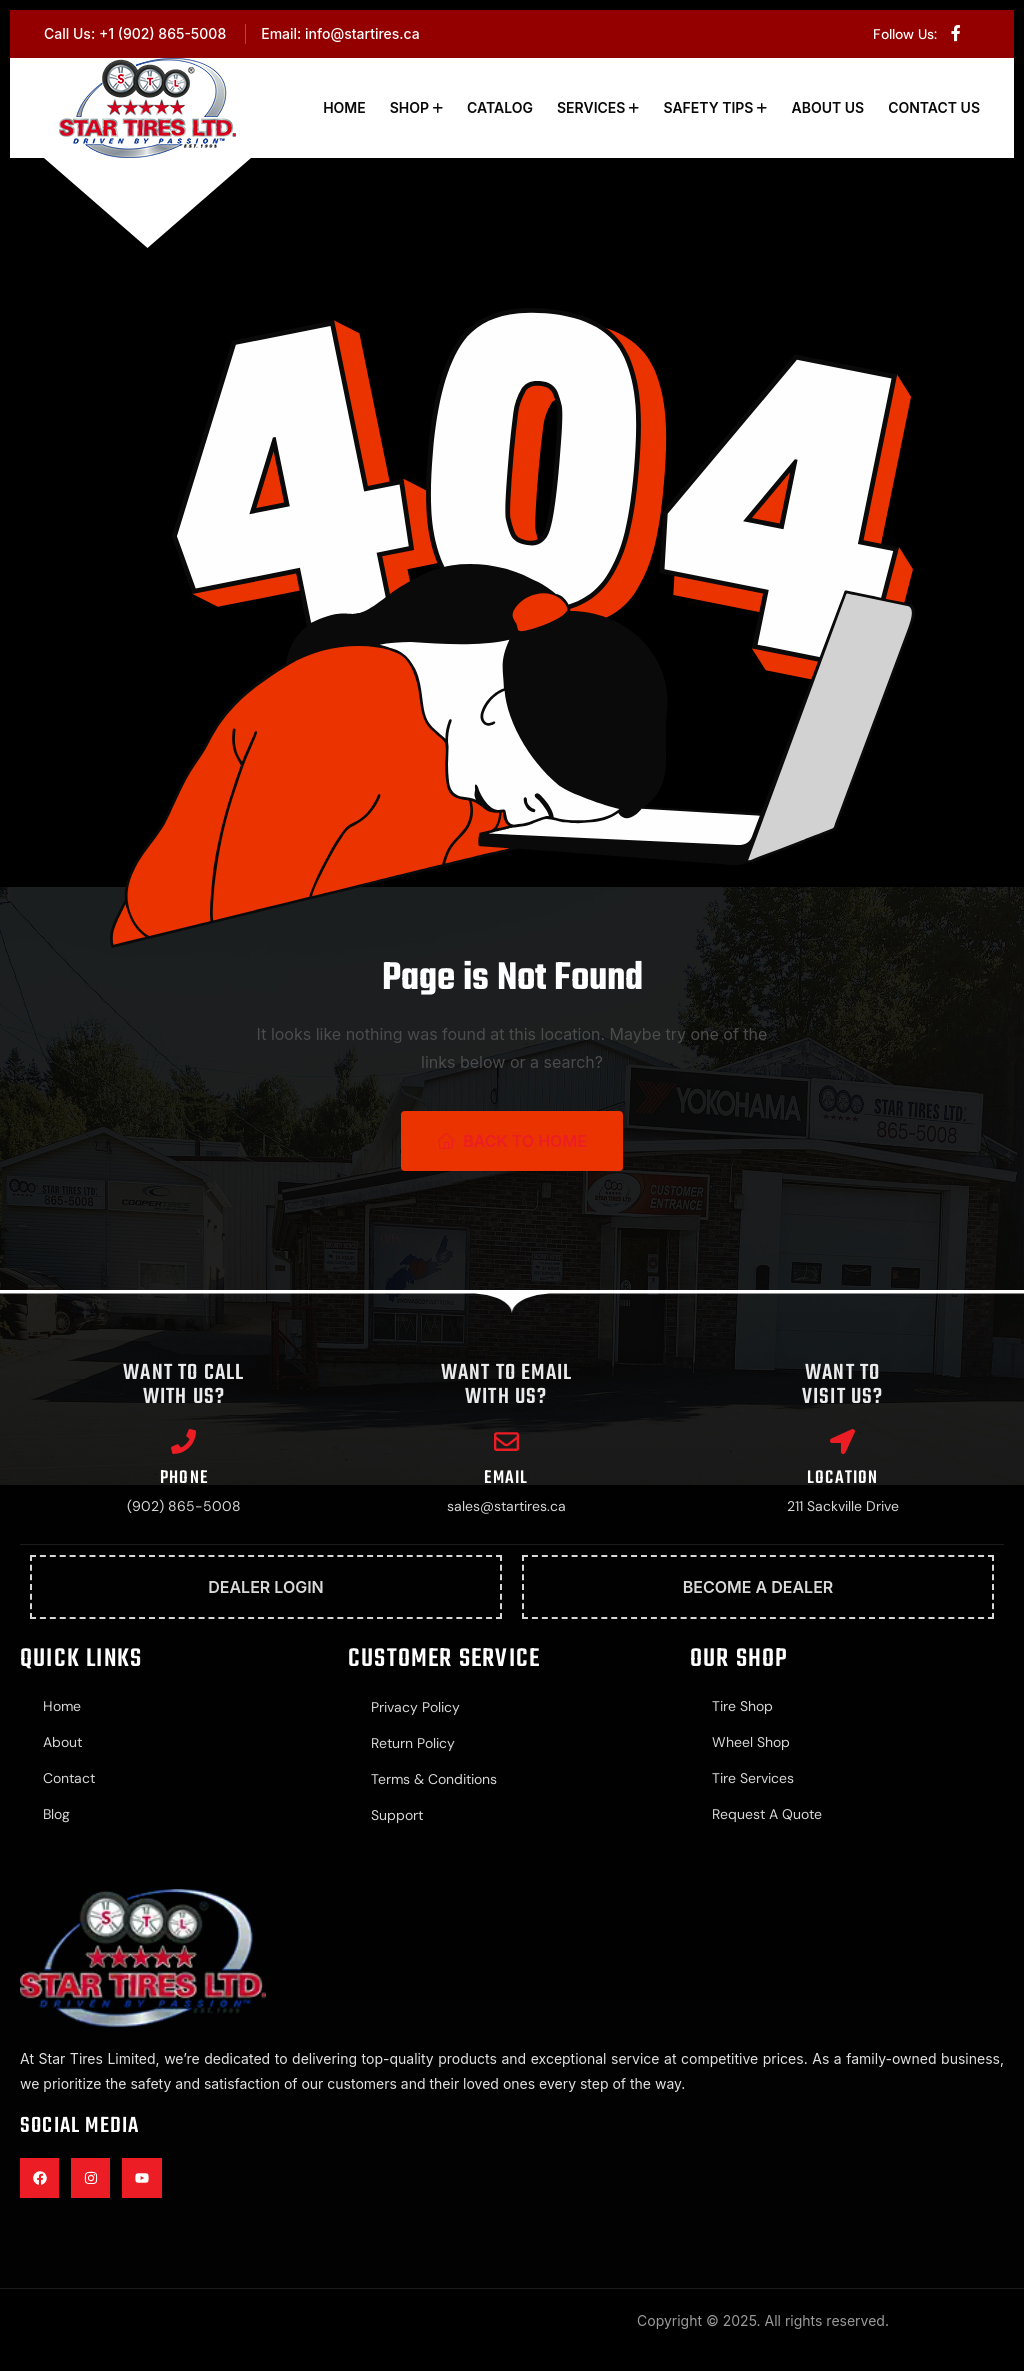 This screenshot has width=1024, height=2371. I want to click on Become A Dealer, so click(758, 1587).